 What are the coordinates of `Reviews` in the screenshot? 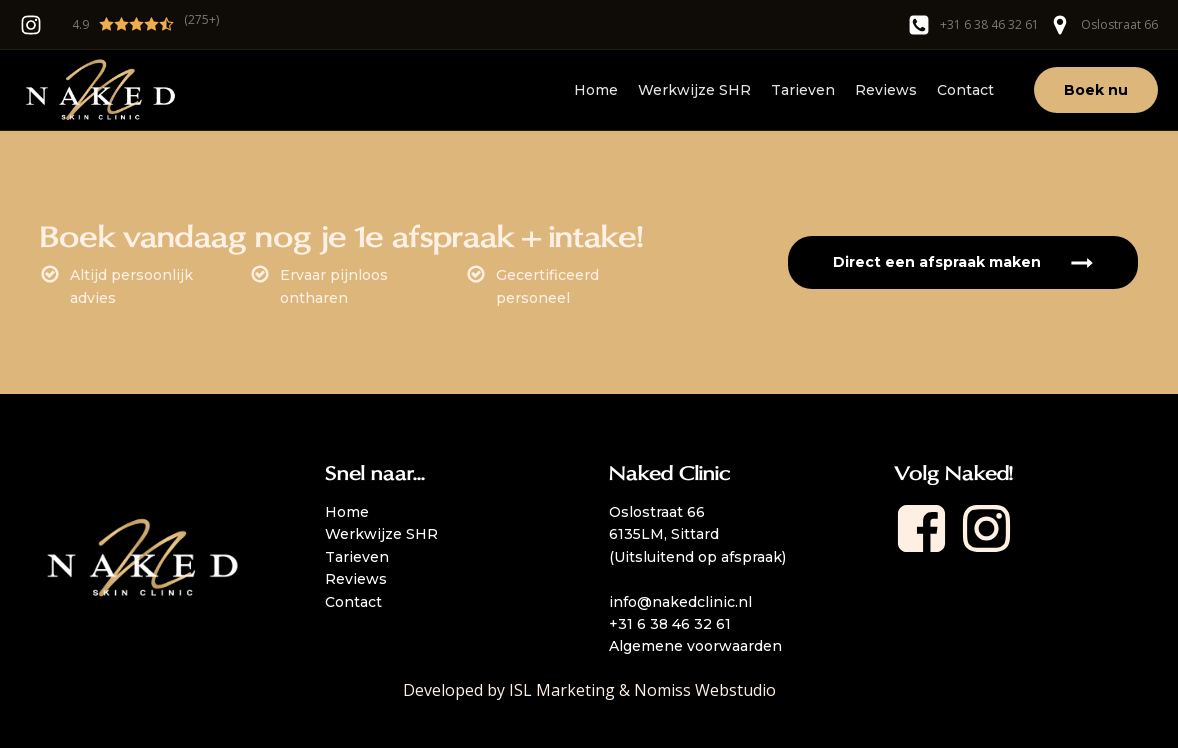 It's located at (886, 90).